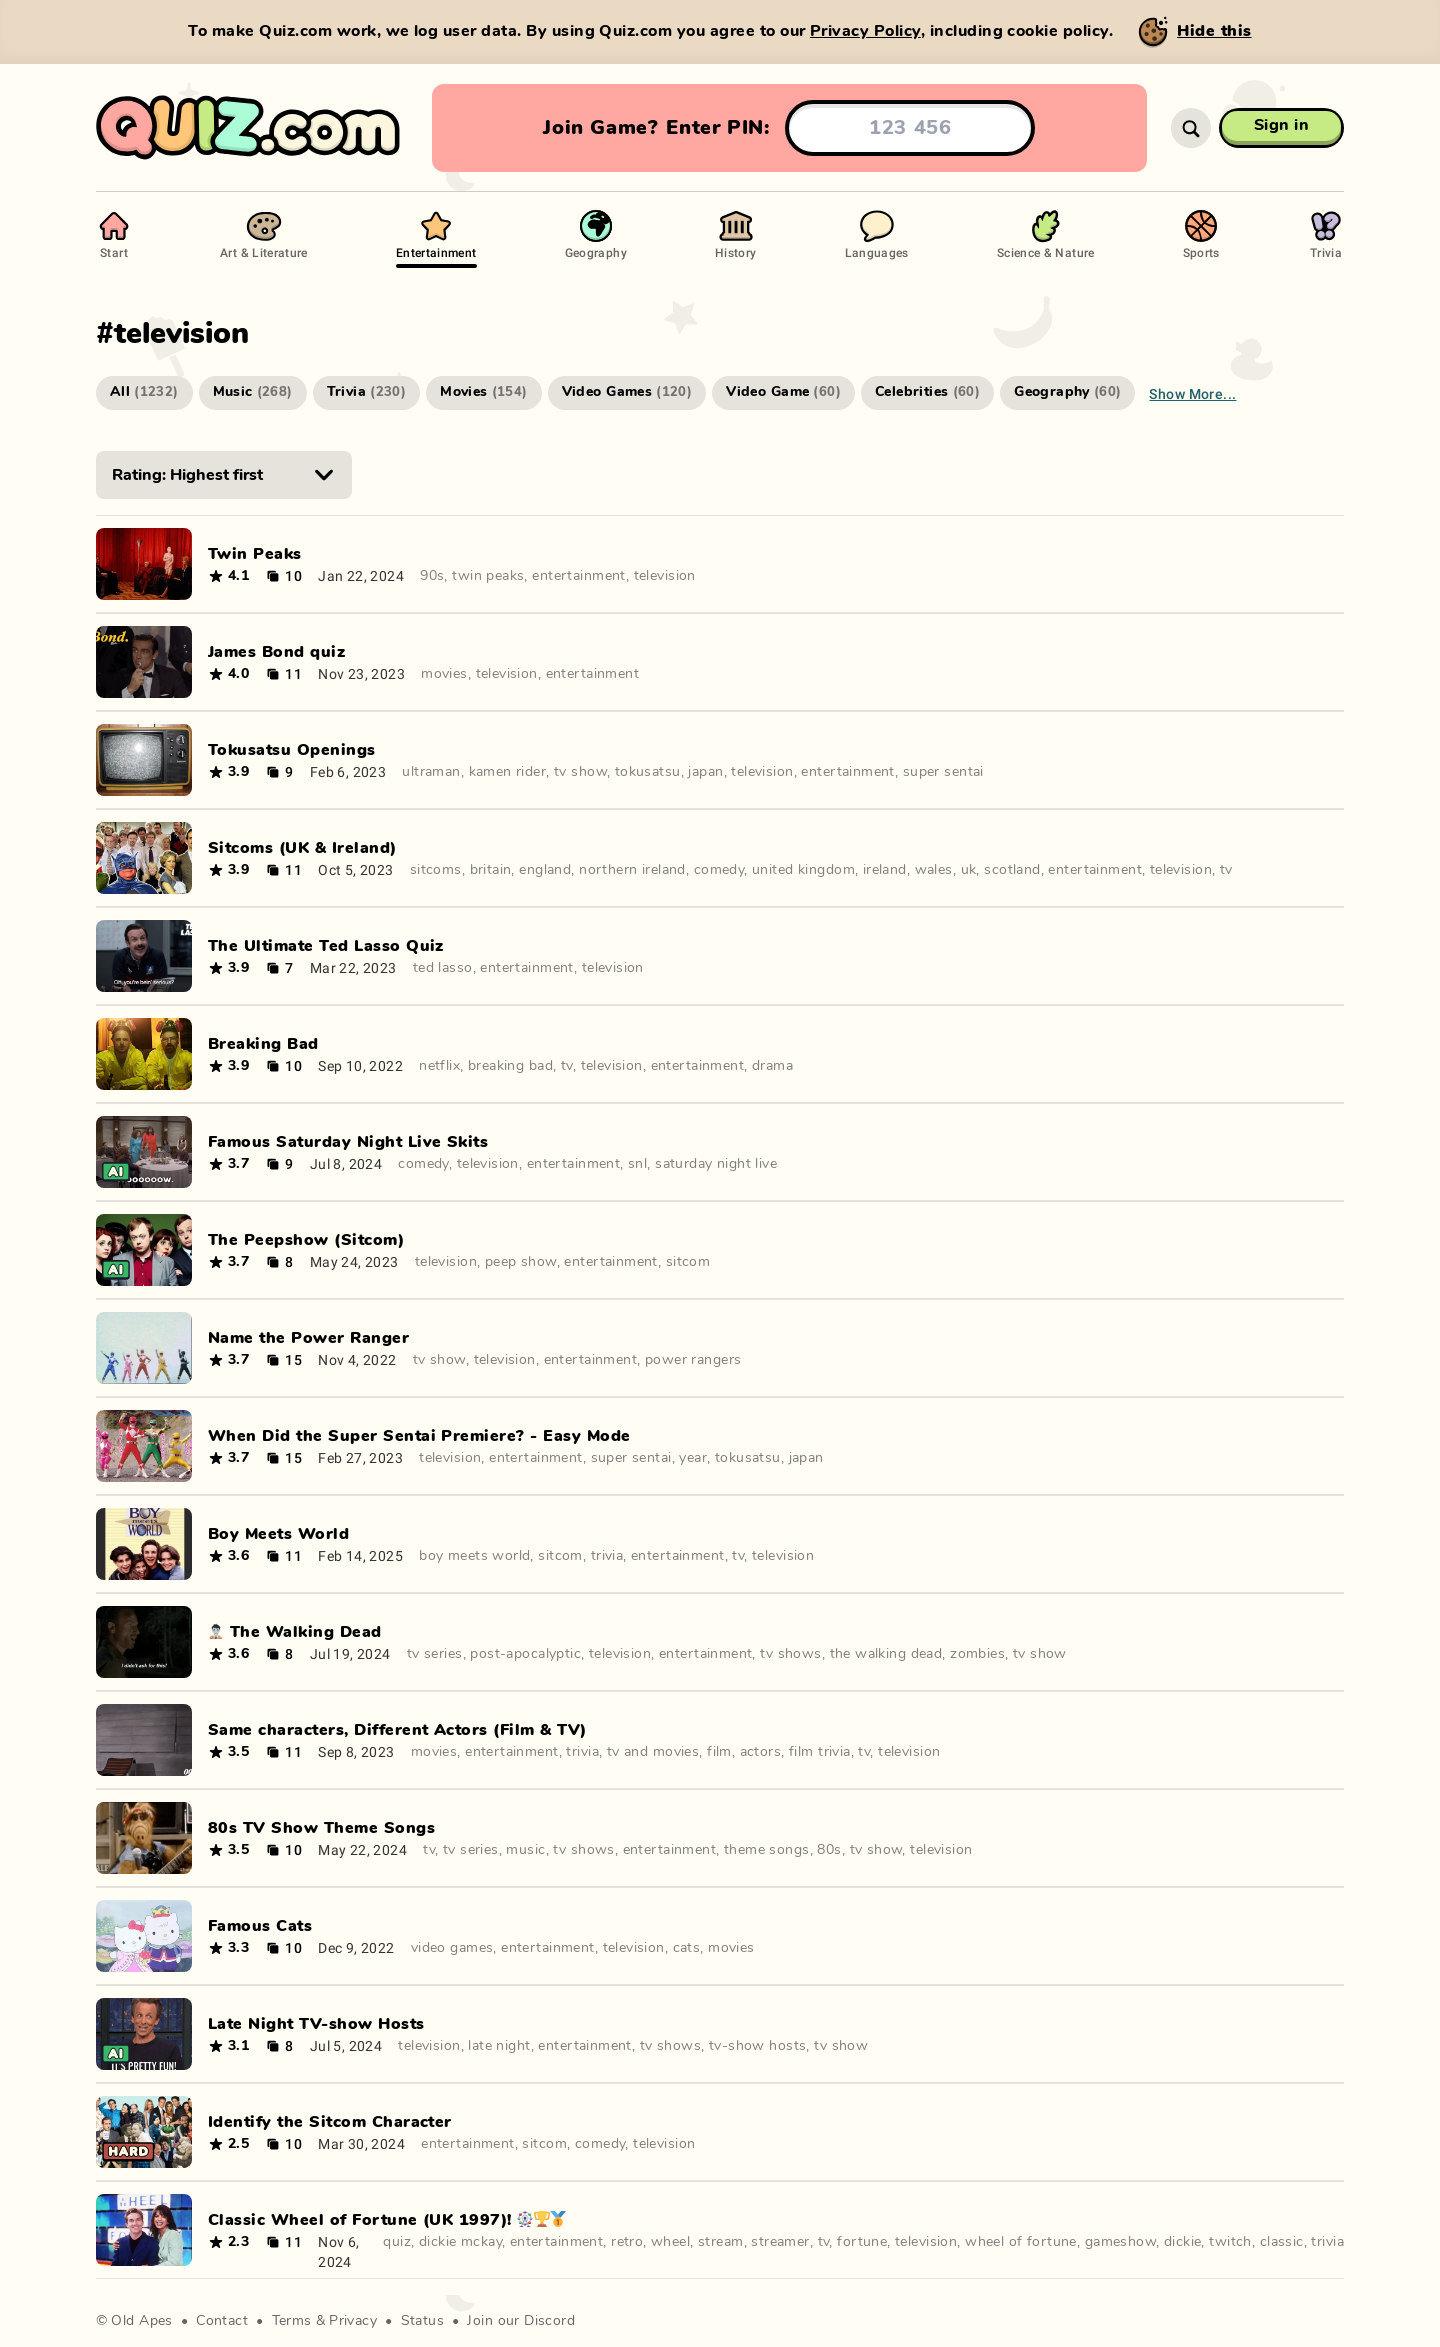 Image resolution: width=1440 pixels, height=2347 pixels. What do you see at coordinates (716, 1164) in the screenshot?
I see `saturday night live` at bounding box center [716, 1164].